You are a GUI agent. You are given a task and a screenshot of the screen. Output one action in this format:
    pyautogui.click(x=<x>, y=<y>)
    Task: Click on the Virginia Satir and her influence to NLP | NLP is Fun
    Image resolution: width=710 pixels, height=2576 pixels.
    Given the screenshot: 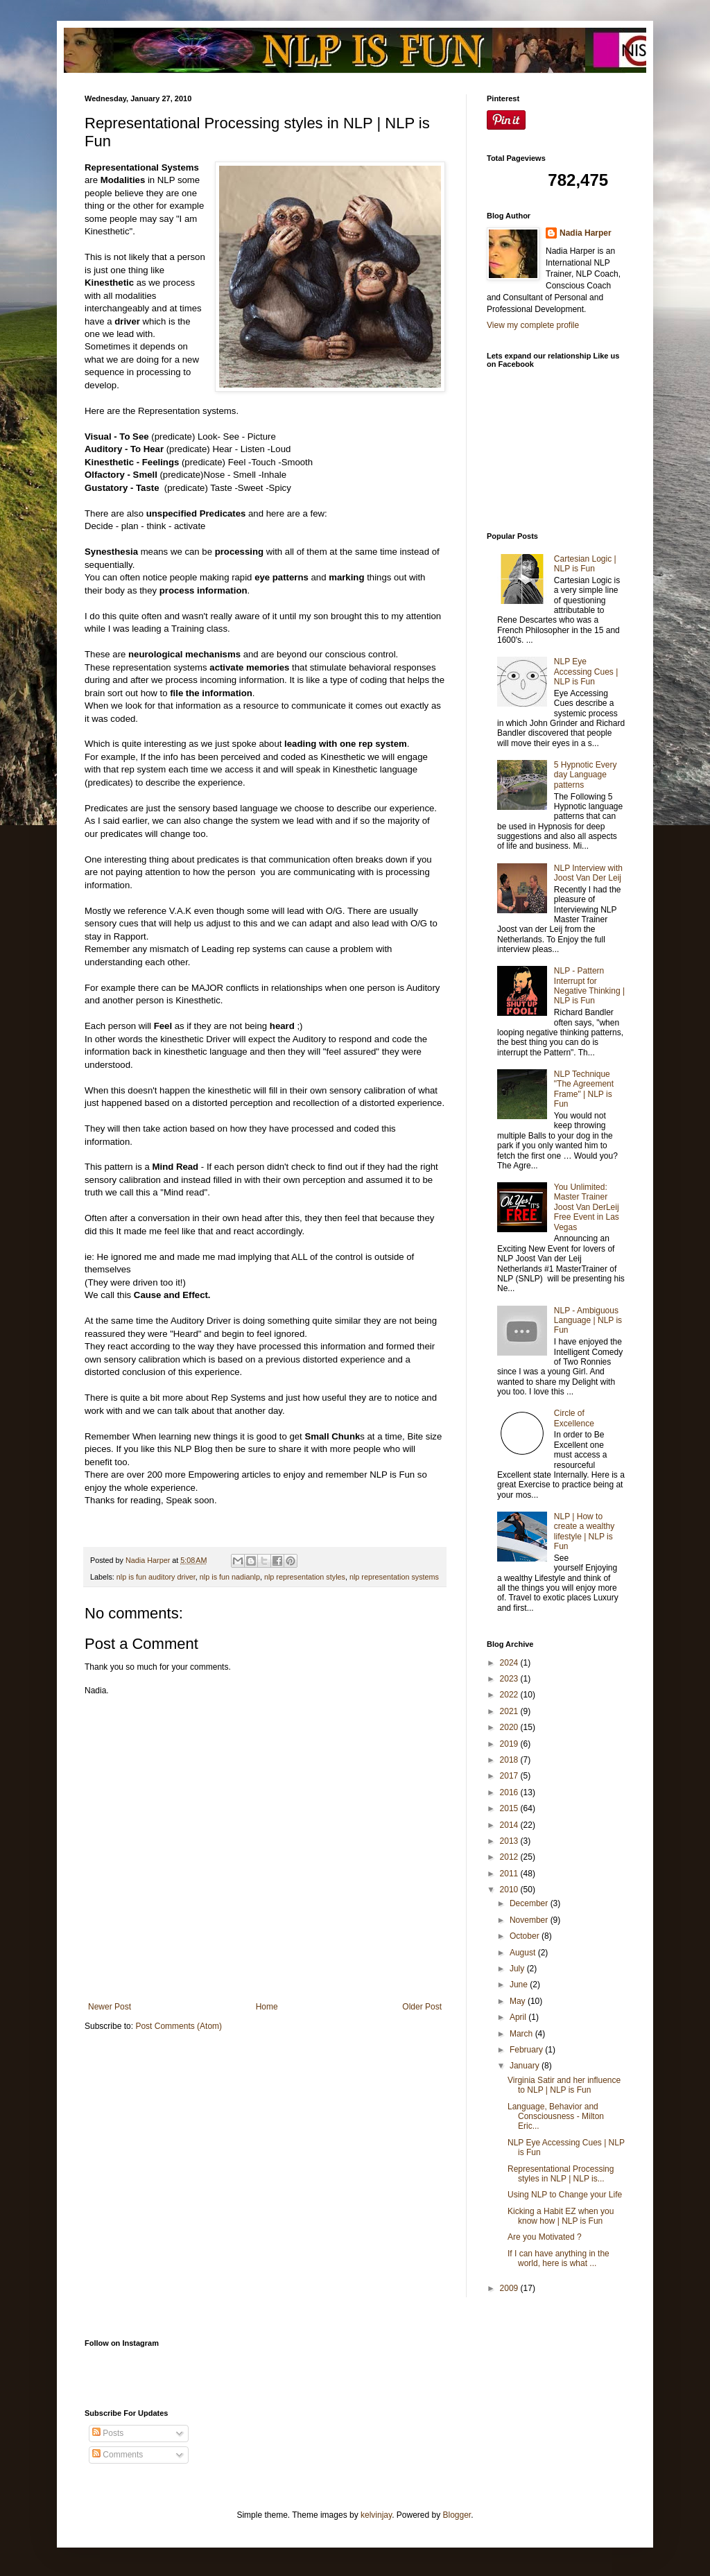 What is the action you would take?
    pyautogui.click(x=564, y=2085)
    